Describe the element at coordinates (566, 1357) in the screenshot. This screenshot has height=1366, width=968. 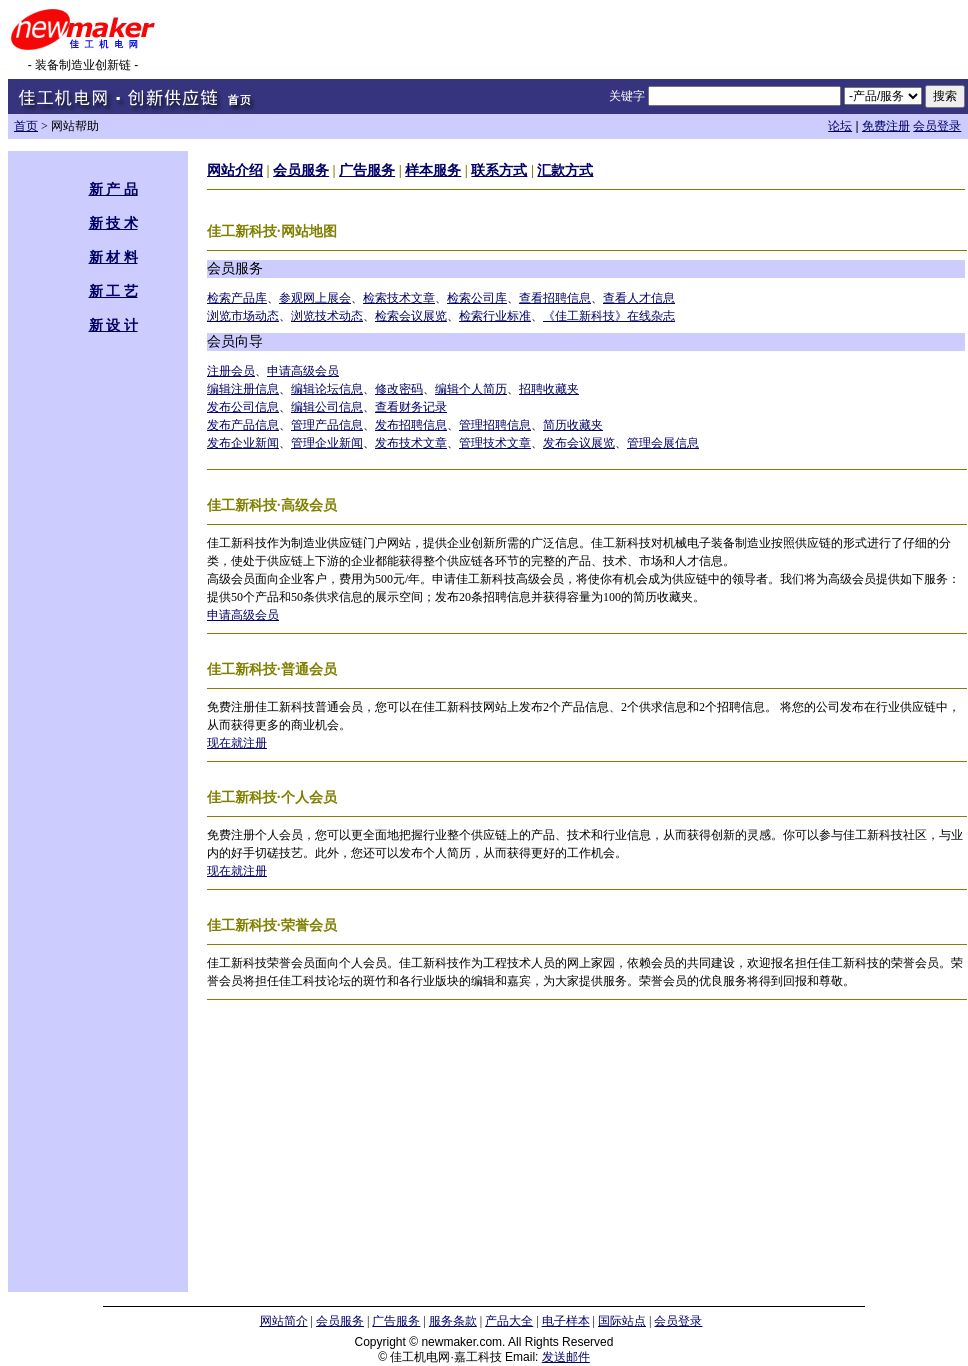
I see `发送邮件` at that location.